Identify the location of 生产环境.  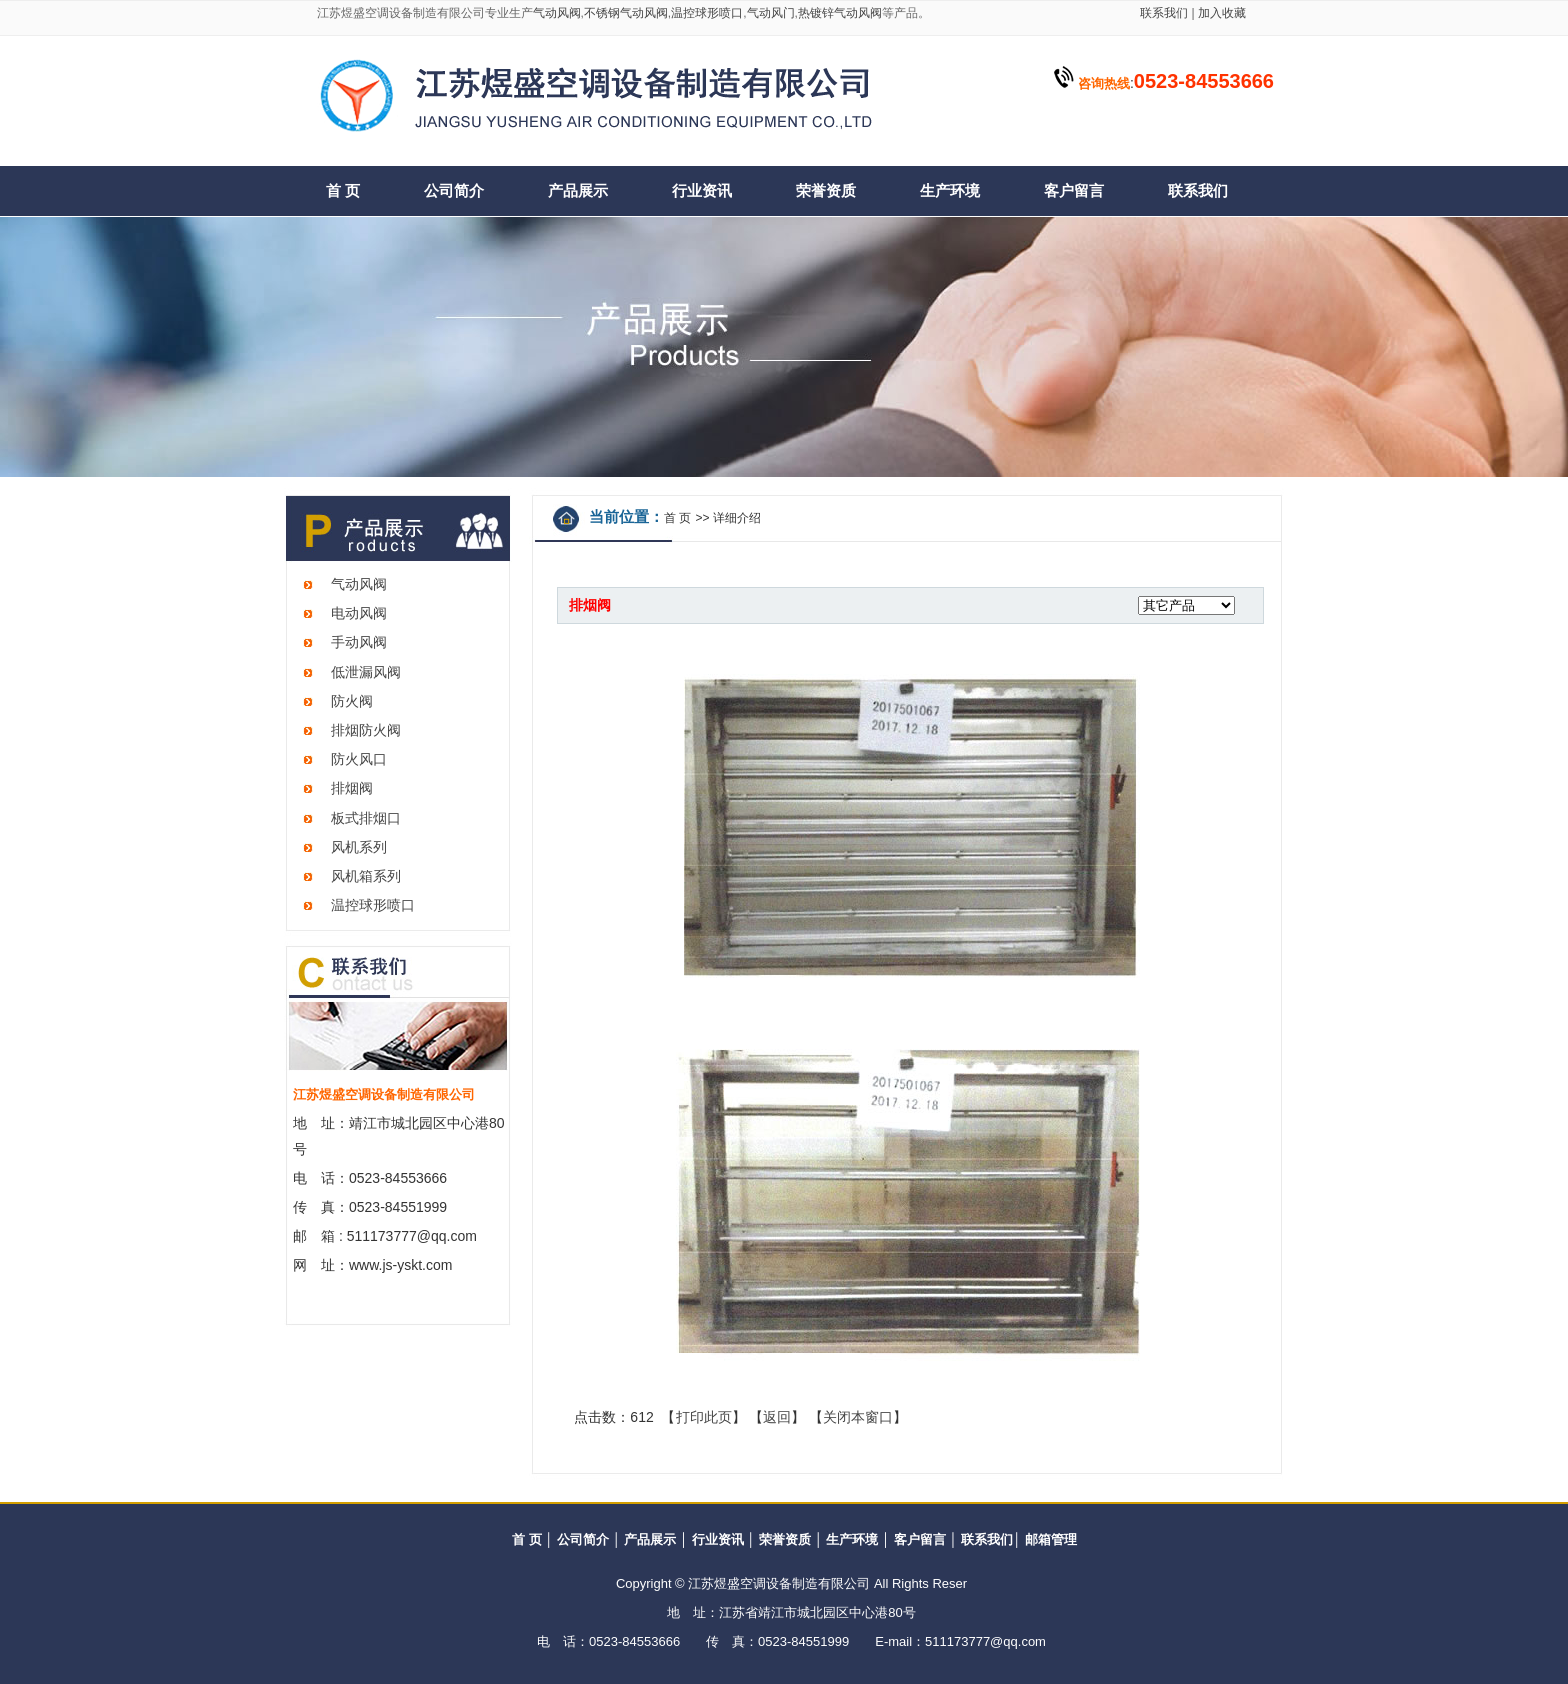
(950, 191).